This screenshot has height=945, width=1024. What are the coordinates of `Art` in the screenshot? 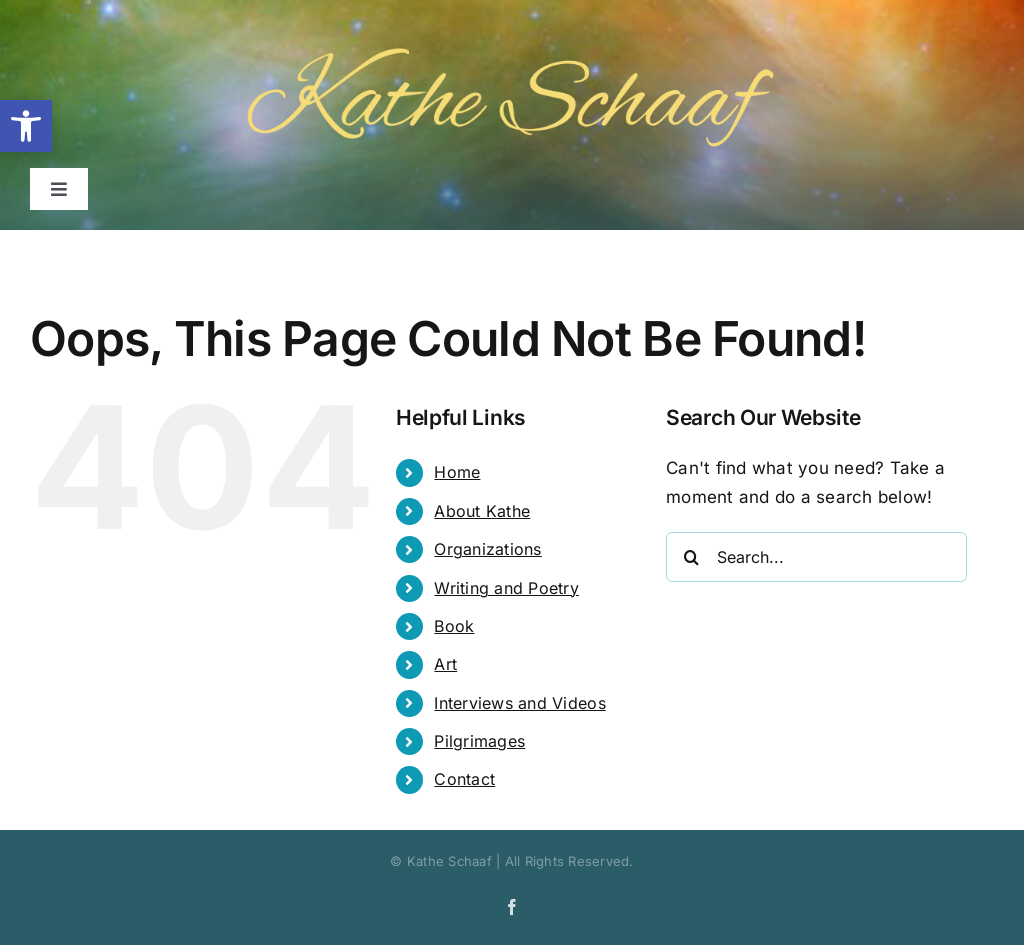 It's located at (445, 664).